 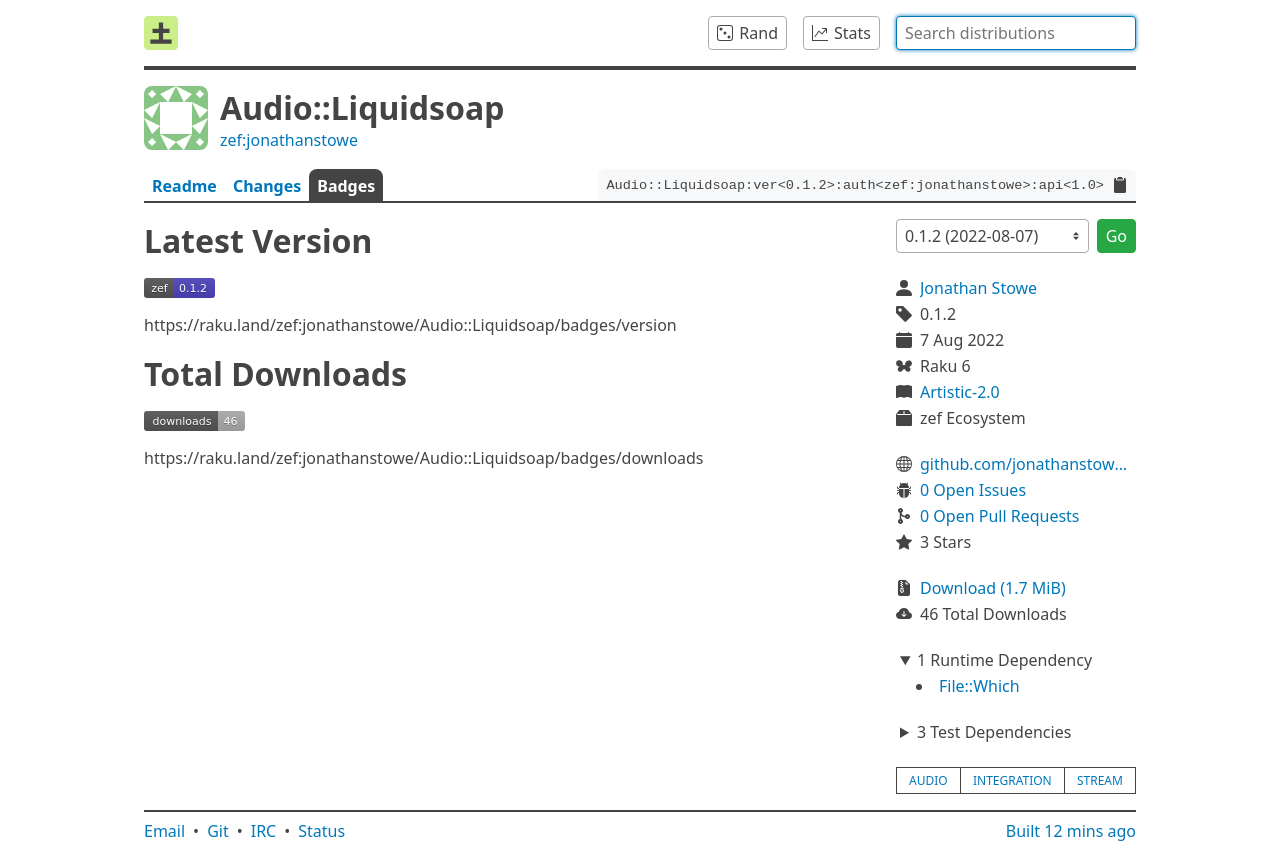 What do you see at coordinates (1012, 780) in the screenshot?
I see `integration` at bounding box center [1012, 780].